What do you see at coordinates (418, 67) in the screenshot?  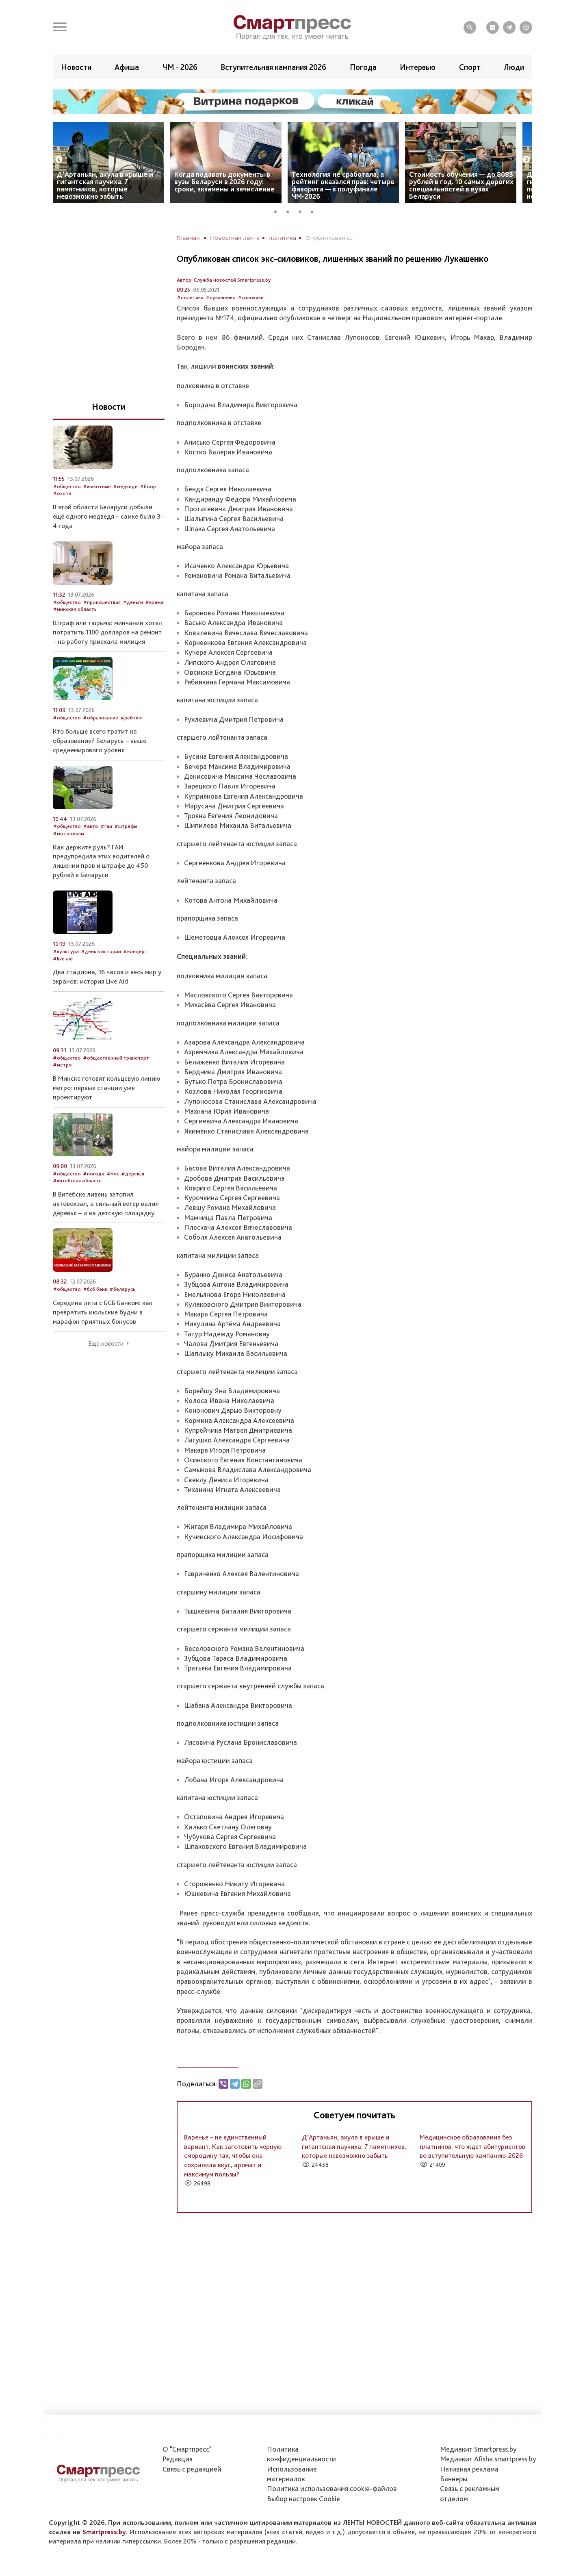 I see `Интервью` at bounding box center [418, 67].